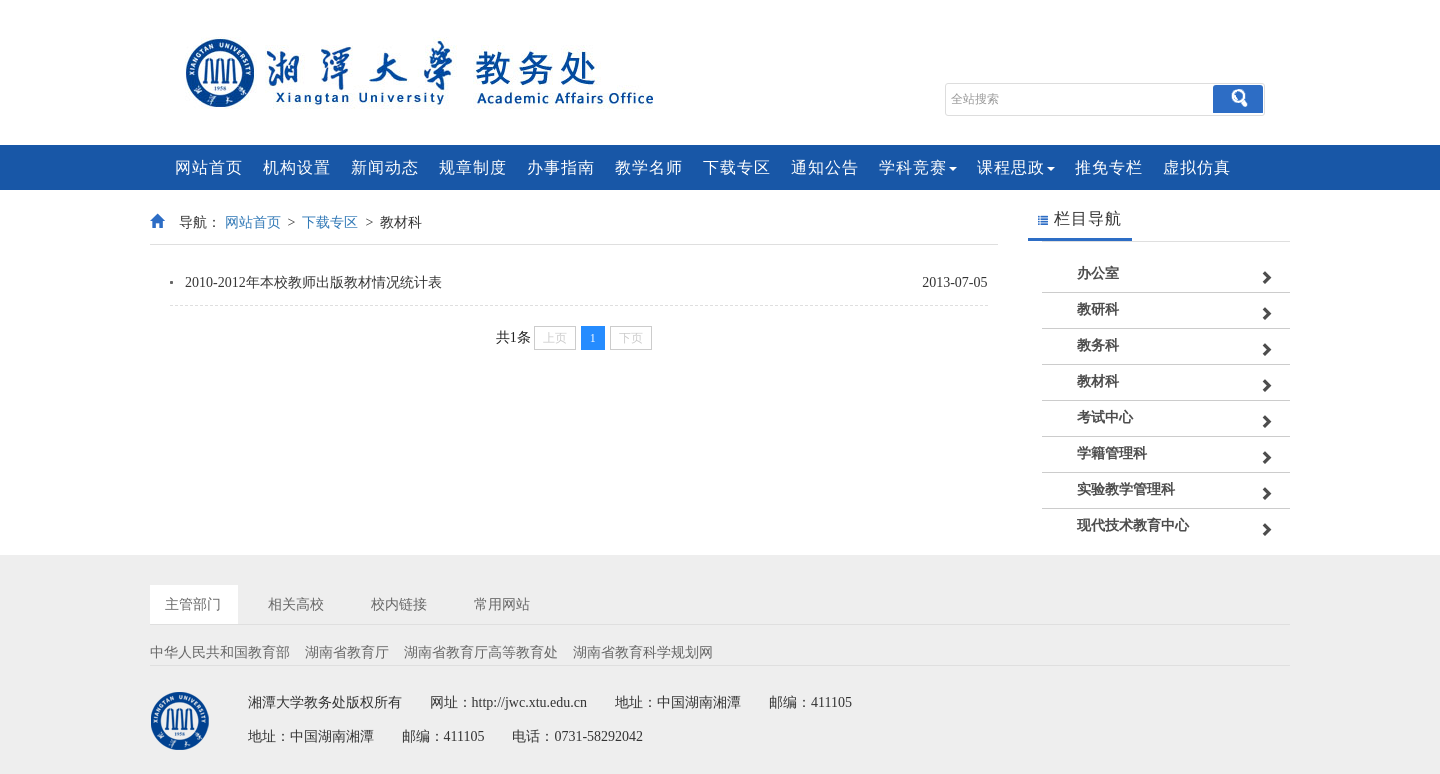 The height and width of the screenshot is (774, 1440). What do you see at coordinates (385, 167) in the screenshot?
I see `新闻动态` at bounding box center [385, 167].